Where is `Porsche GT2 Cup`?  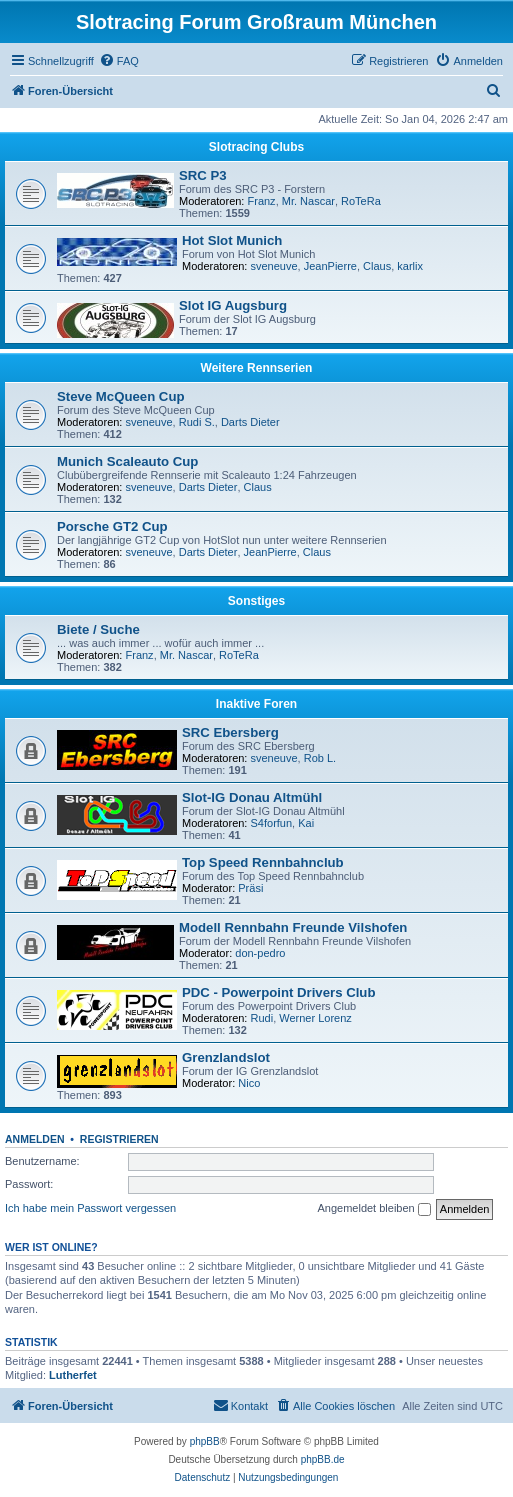 Porsche GT2 Cup is located at coordinates (112, 526).